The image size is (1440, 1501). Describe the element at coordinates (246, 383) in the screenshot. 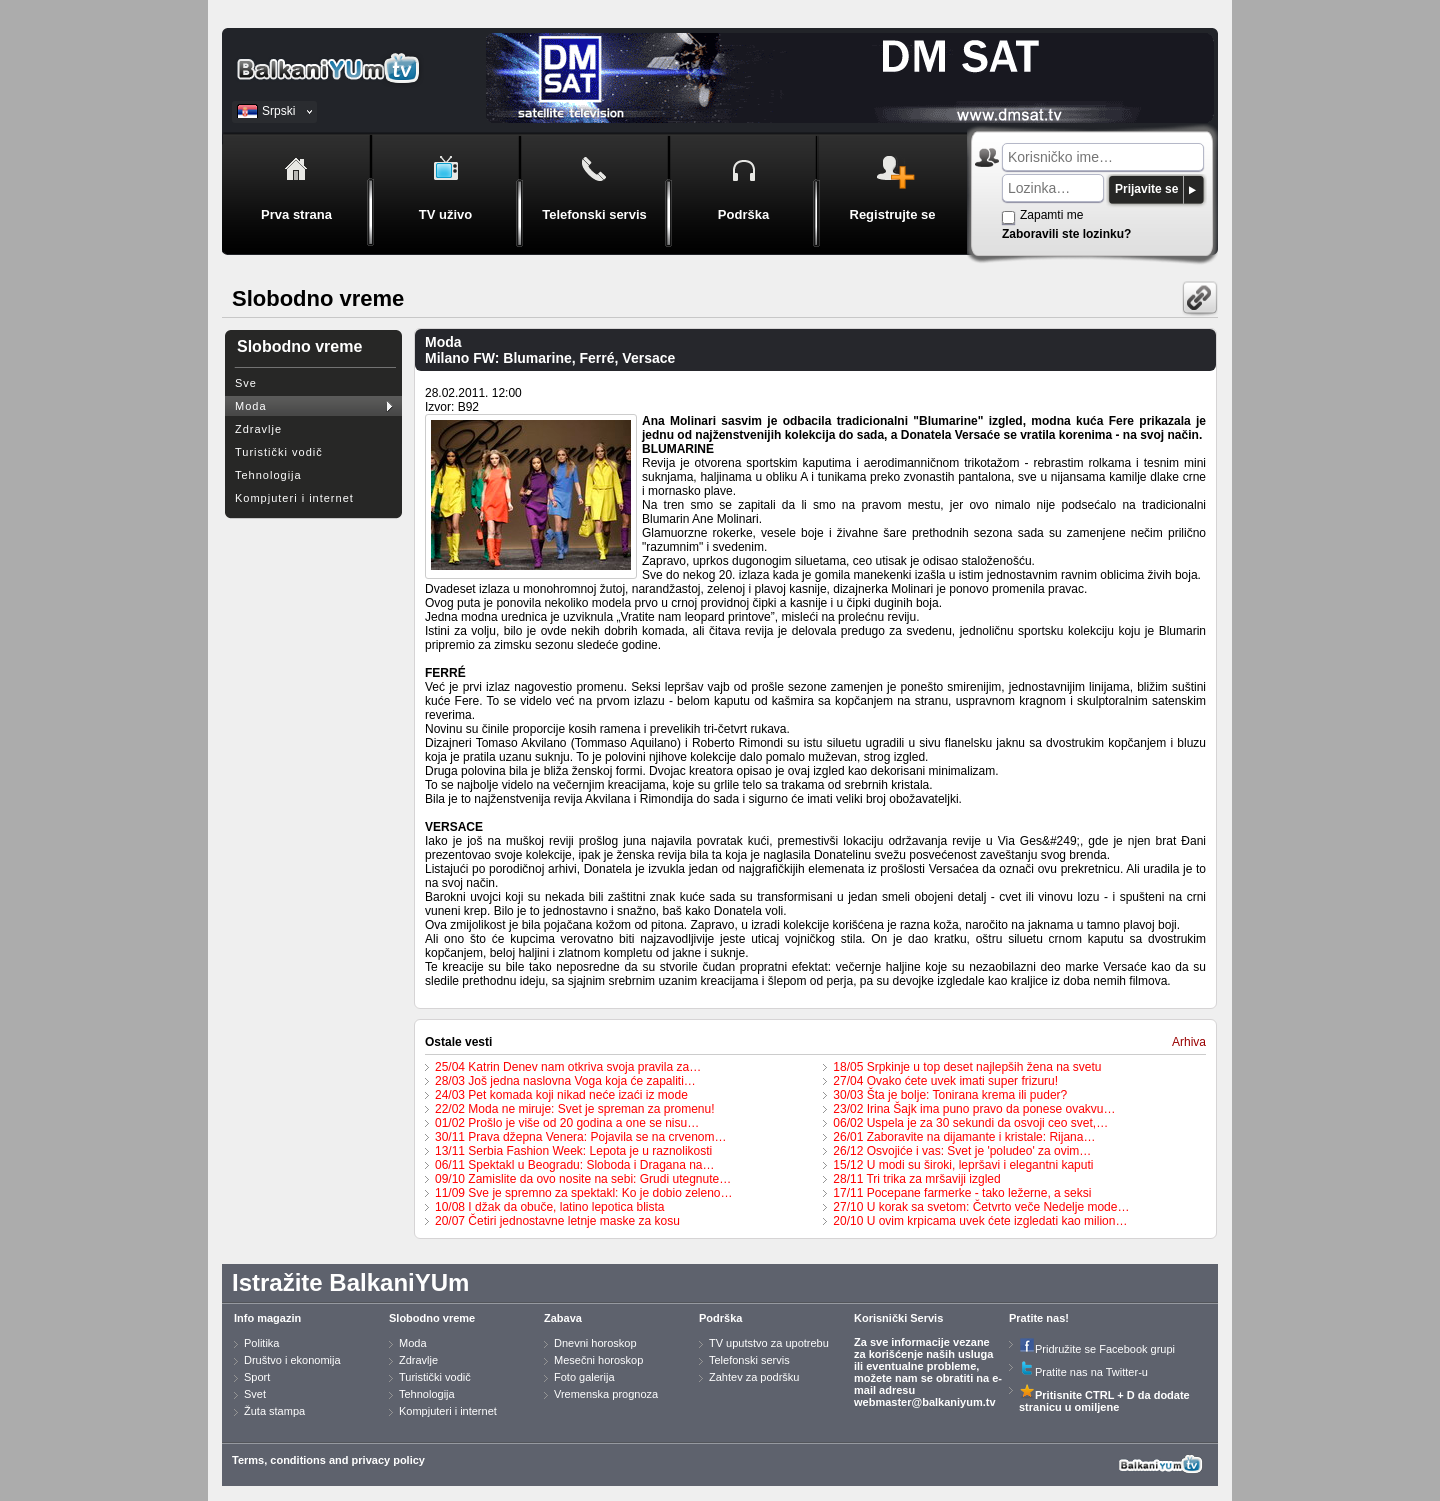

I see `Sve` at that location.